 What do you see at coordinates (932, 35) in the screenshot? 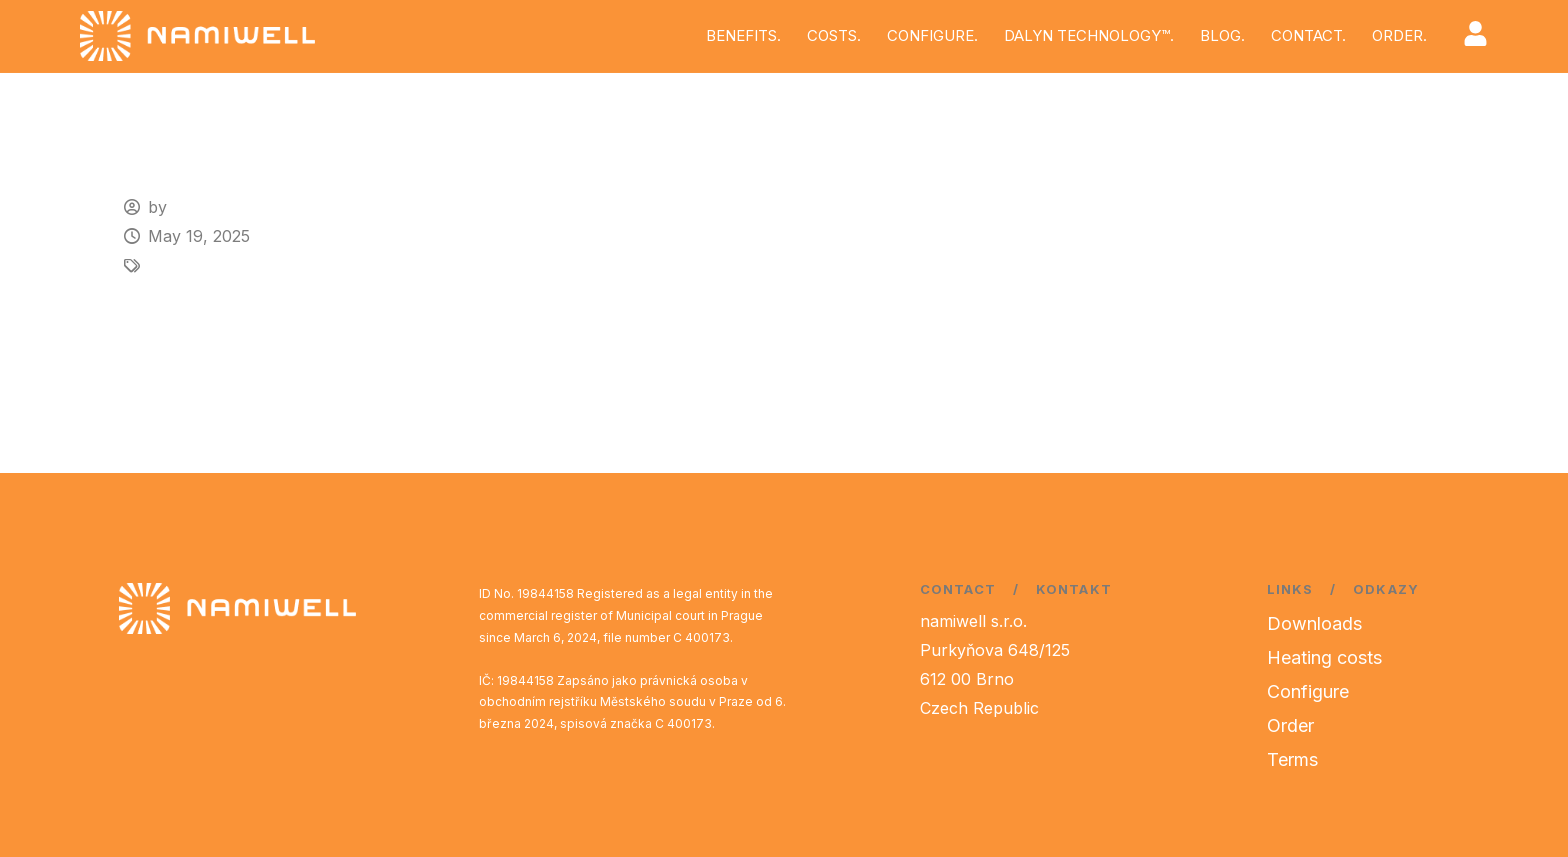
I see `CONFIGURE.` at bounding box center [932, 35].